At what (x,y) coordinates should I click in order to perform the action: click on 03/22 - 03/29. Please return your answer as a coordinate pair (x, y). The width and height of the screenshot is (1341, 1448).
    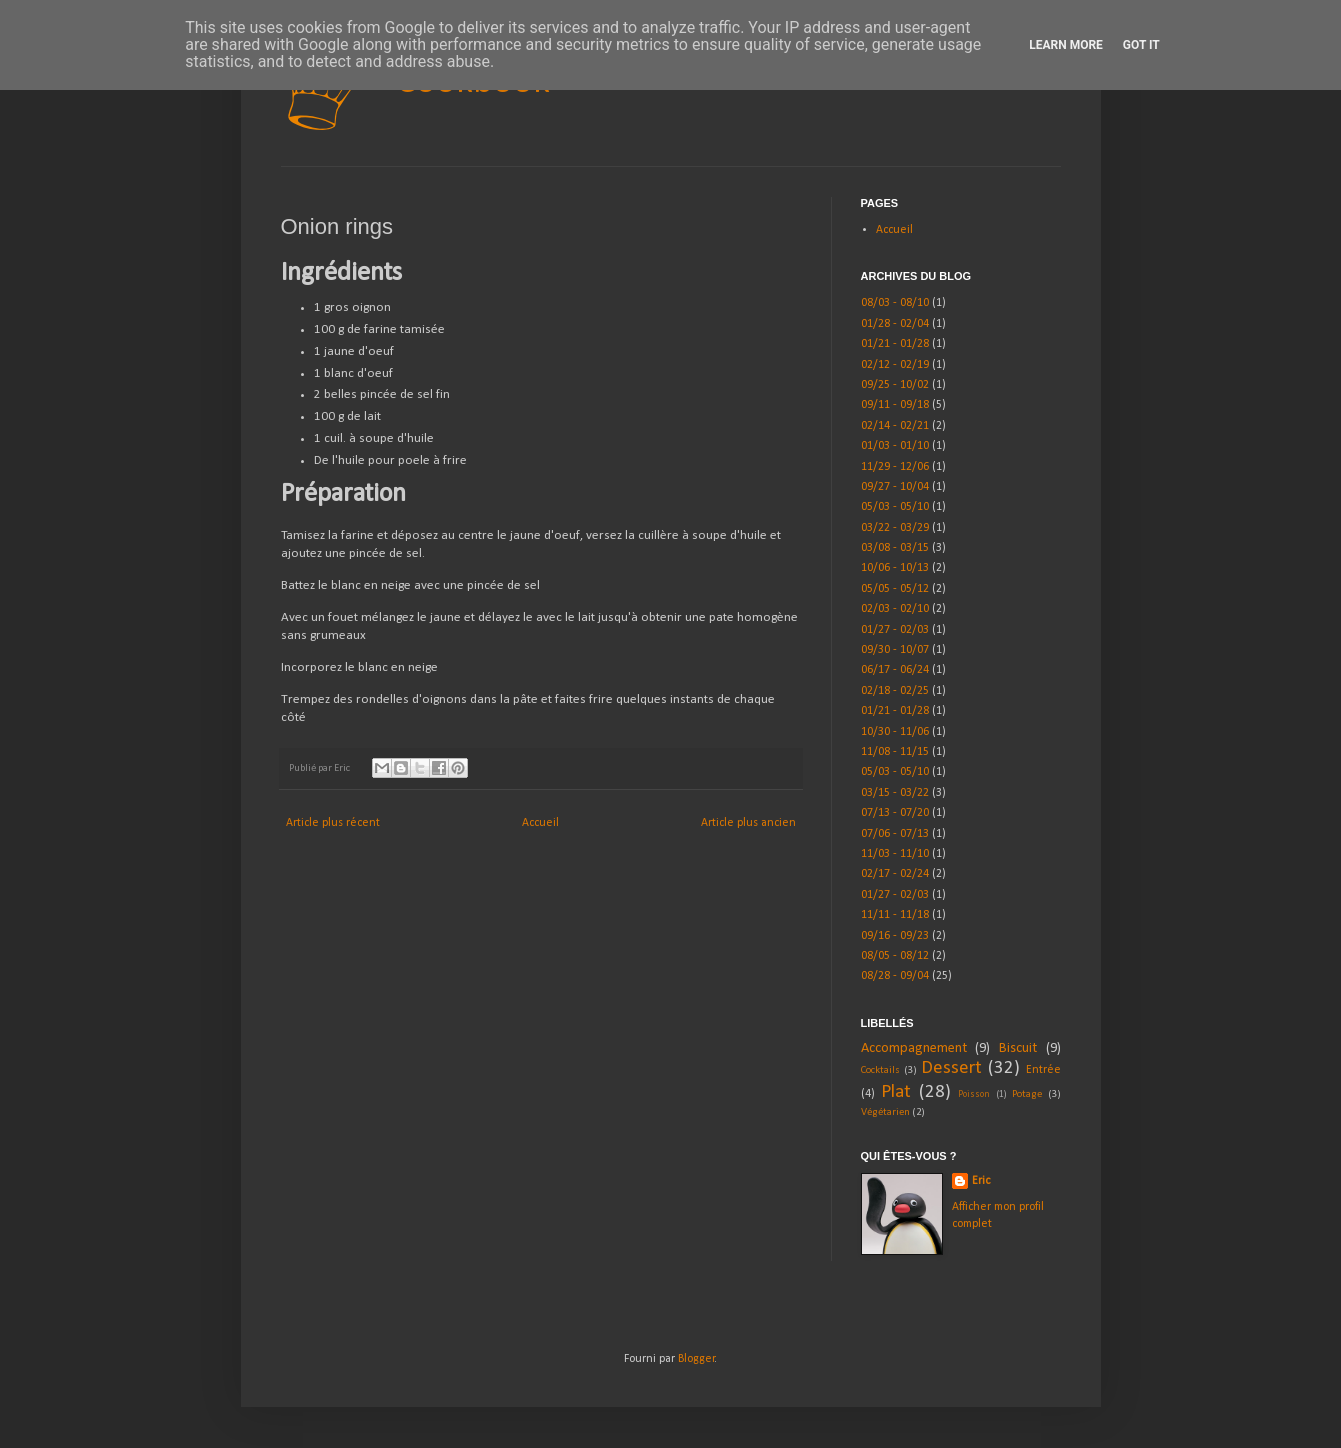
    Looking at the image, I should click on (895, 528).